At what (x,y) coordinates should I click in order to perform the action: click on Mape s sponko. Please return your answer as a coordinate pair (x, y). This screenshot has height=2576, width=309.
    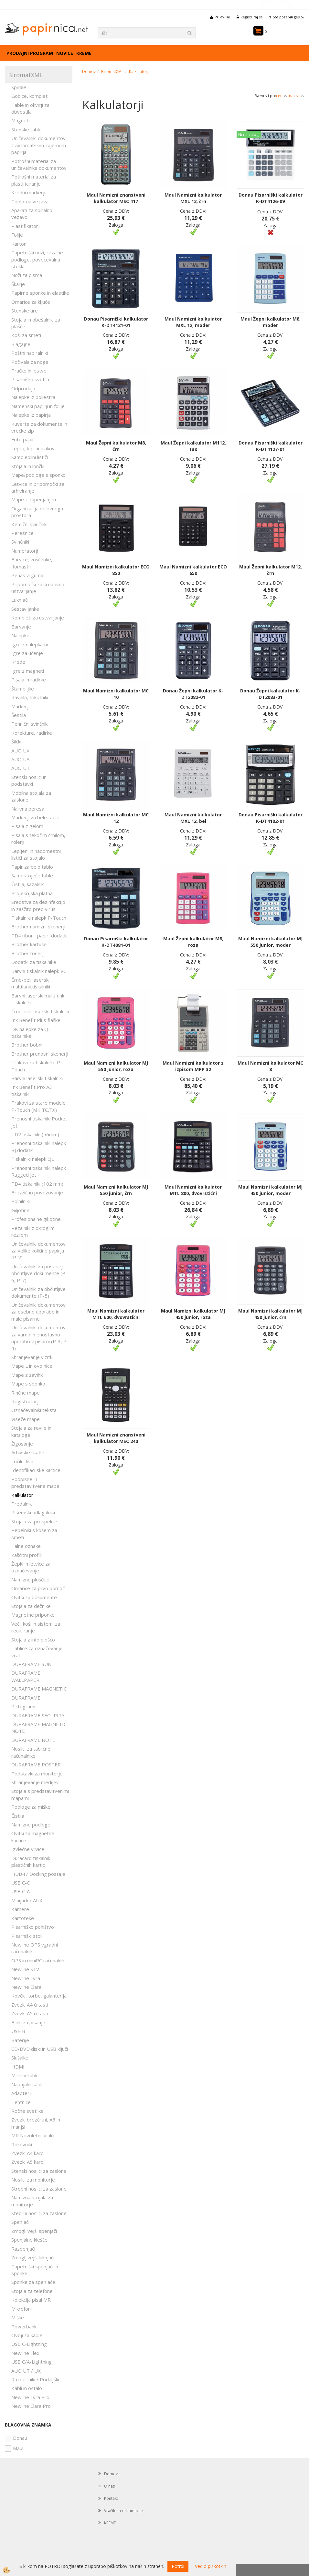
    Looking at the image, I should click on (28, 1383).